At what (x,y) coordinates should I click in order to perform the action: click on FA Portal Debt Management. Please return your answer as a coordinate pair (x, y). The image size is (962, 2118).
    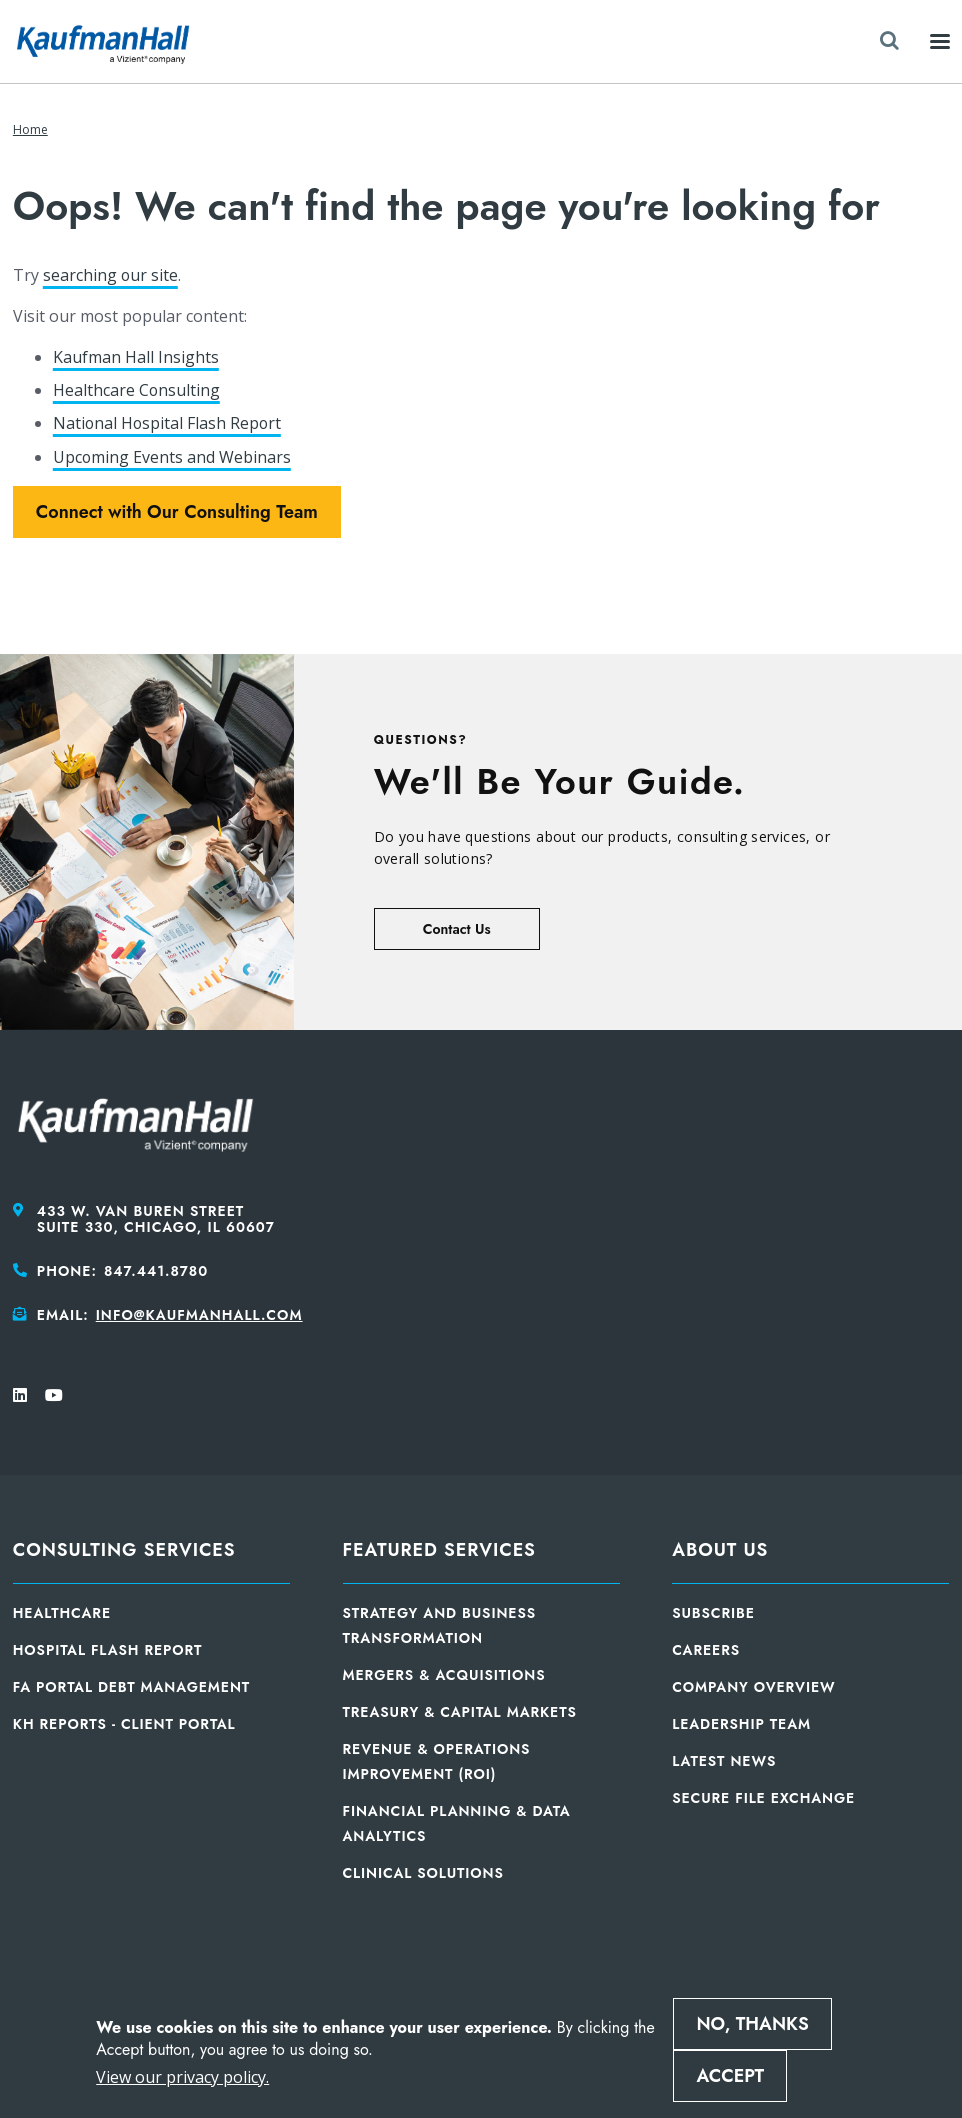
    Looking at the image, I should click on (131, 1687).